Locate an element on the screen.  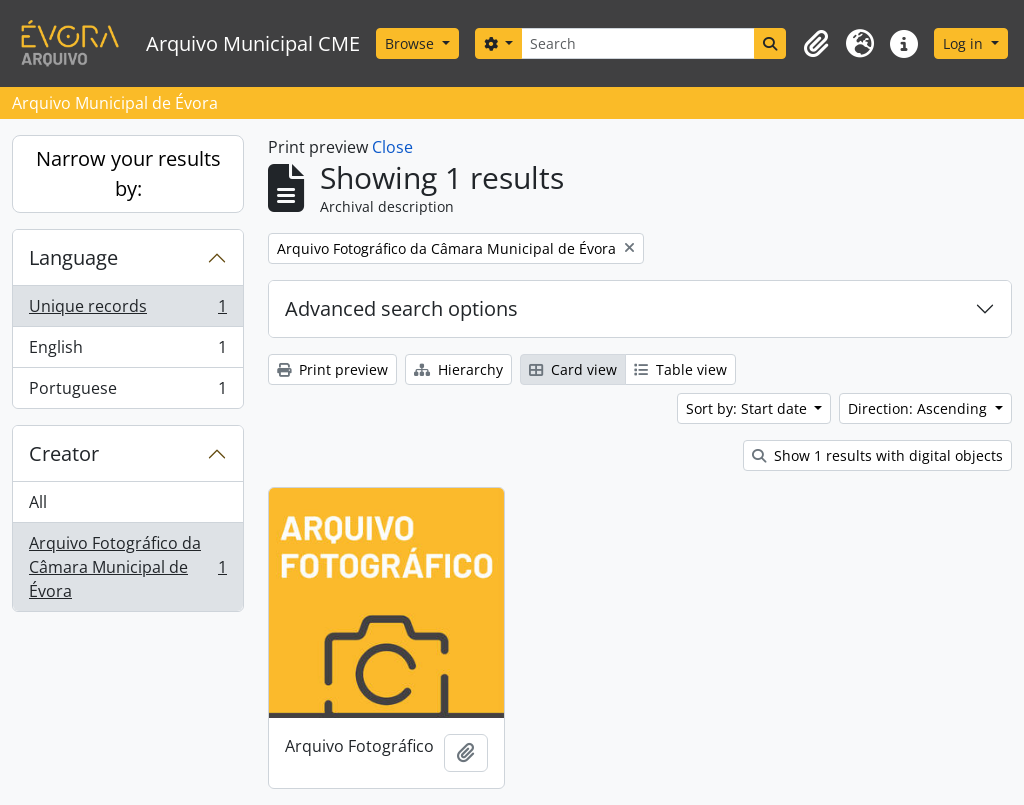
[Search] is located at coordinates (638, 43).